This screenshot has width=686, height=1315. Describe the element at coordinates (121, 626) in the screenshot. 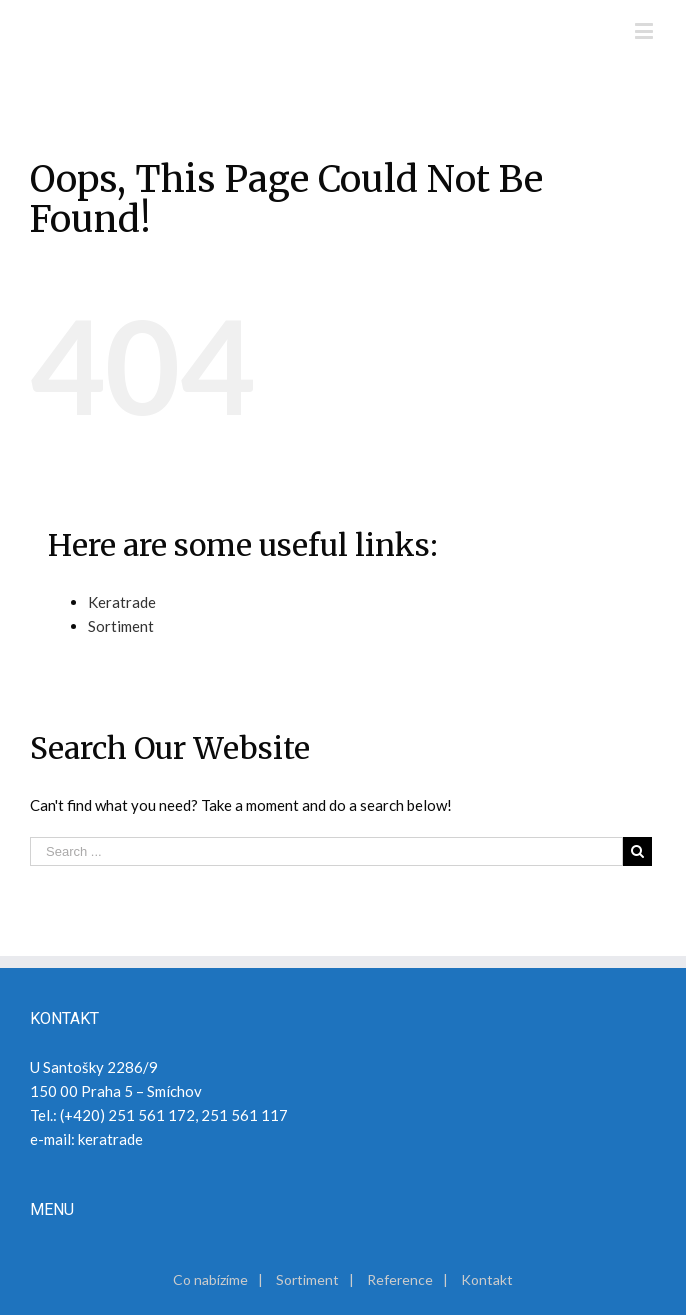

I see `Sortiment` at that location.